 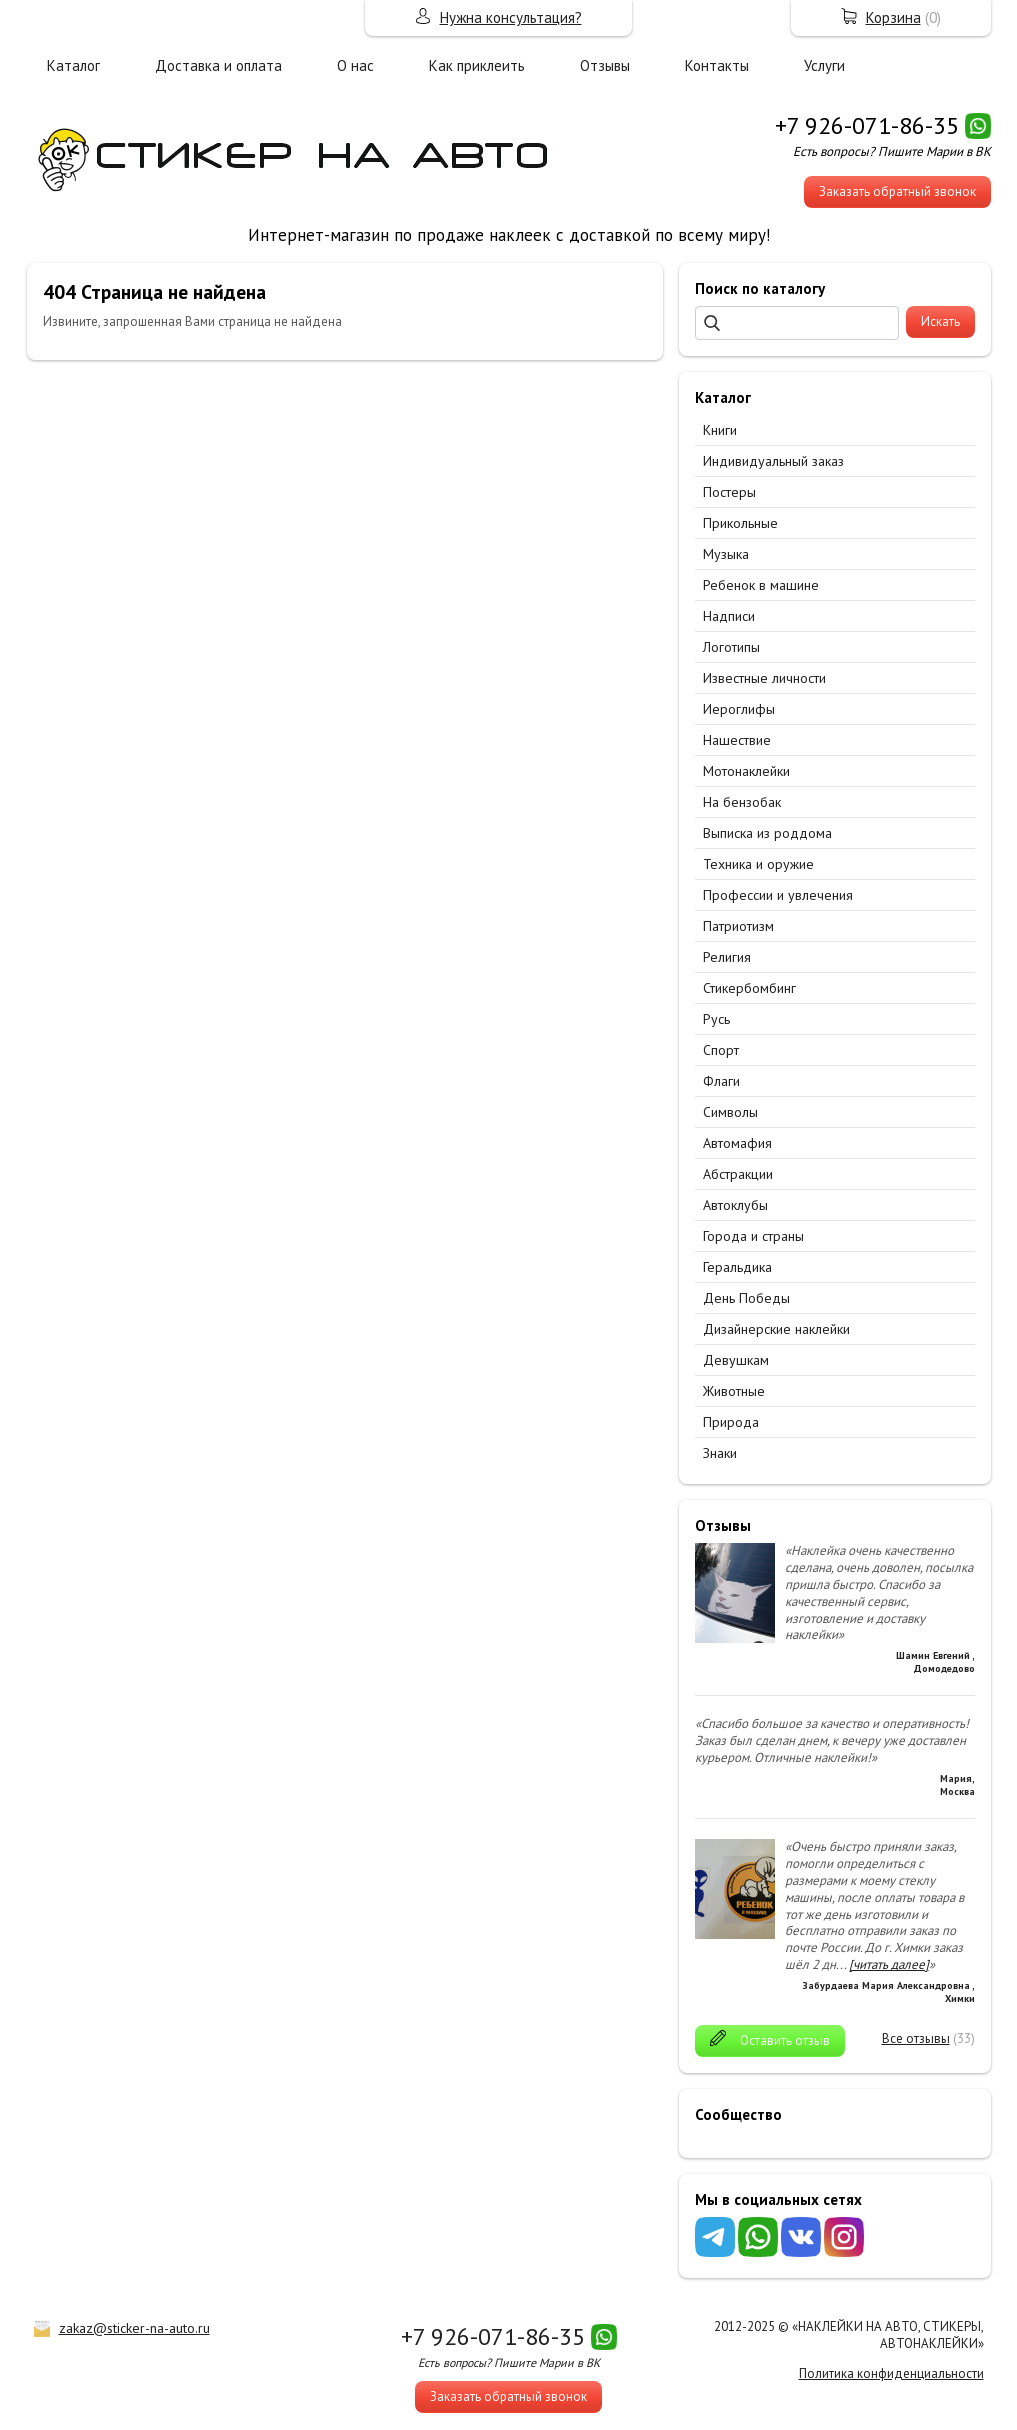 What do you see at coordinates (731, 647) in the screenshot?
I see `Логотипы` at bounding box center [731, 647].